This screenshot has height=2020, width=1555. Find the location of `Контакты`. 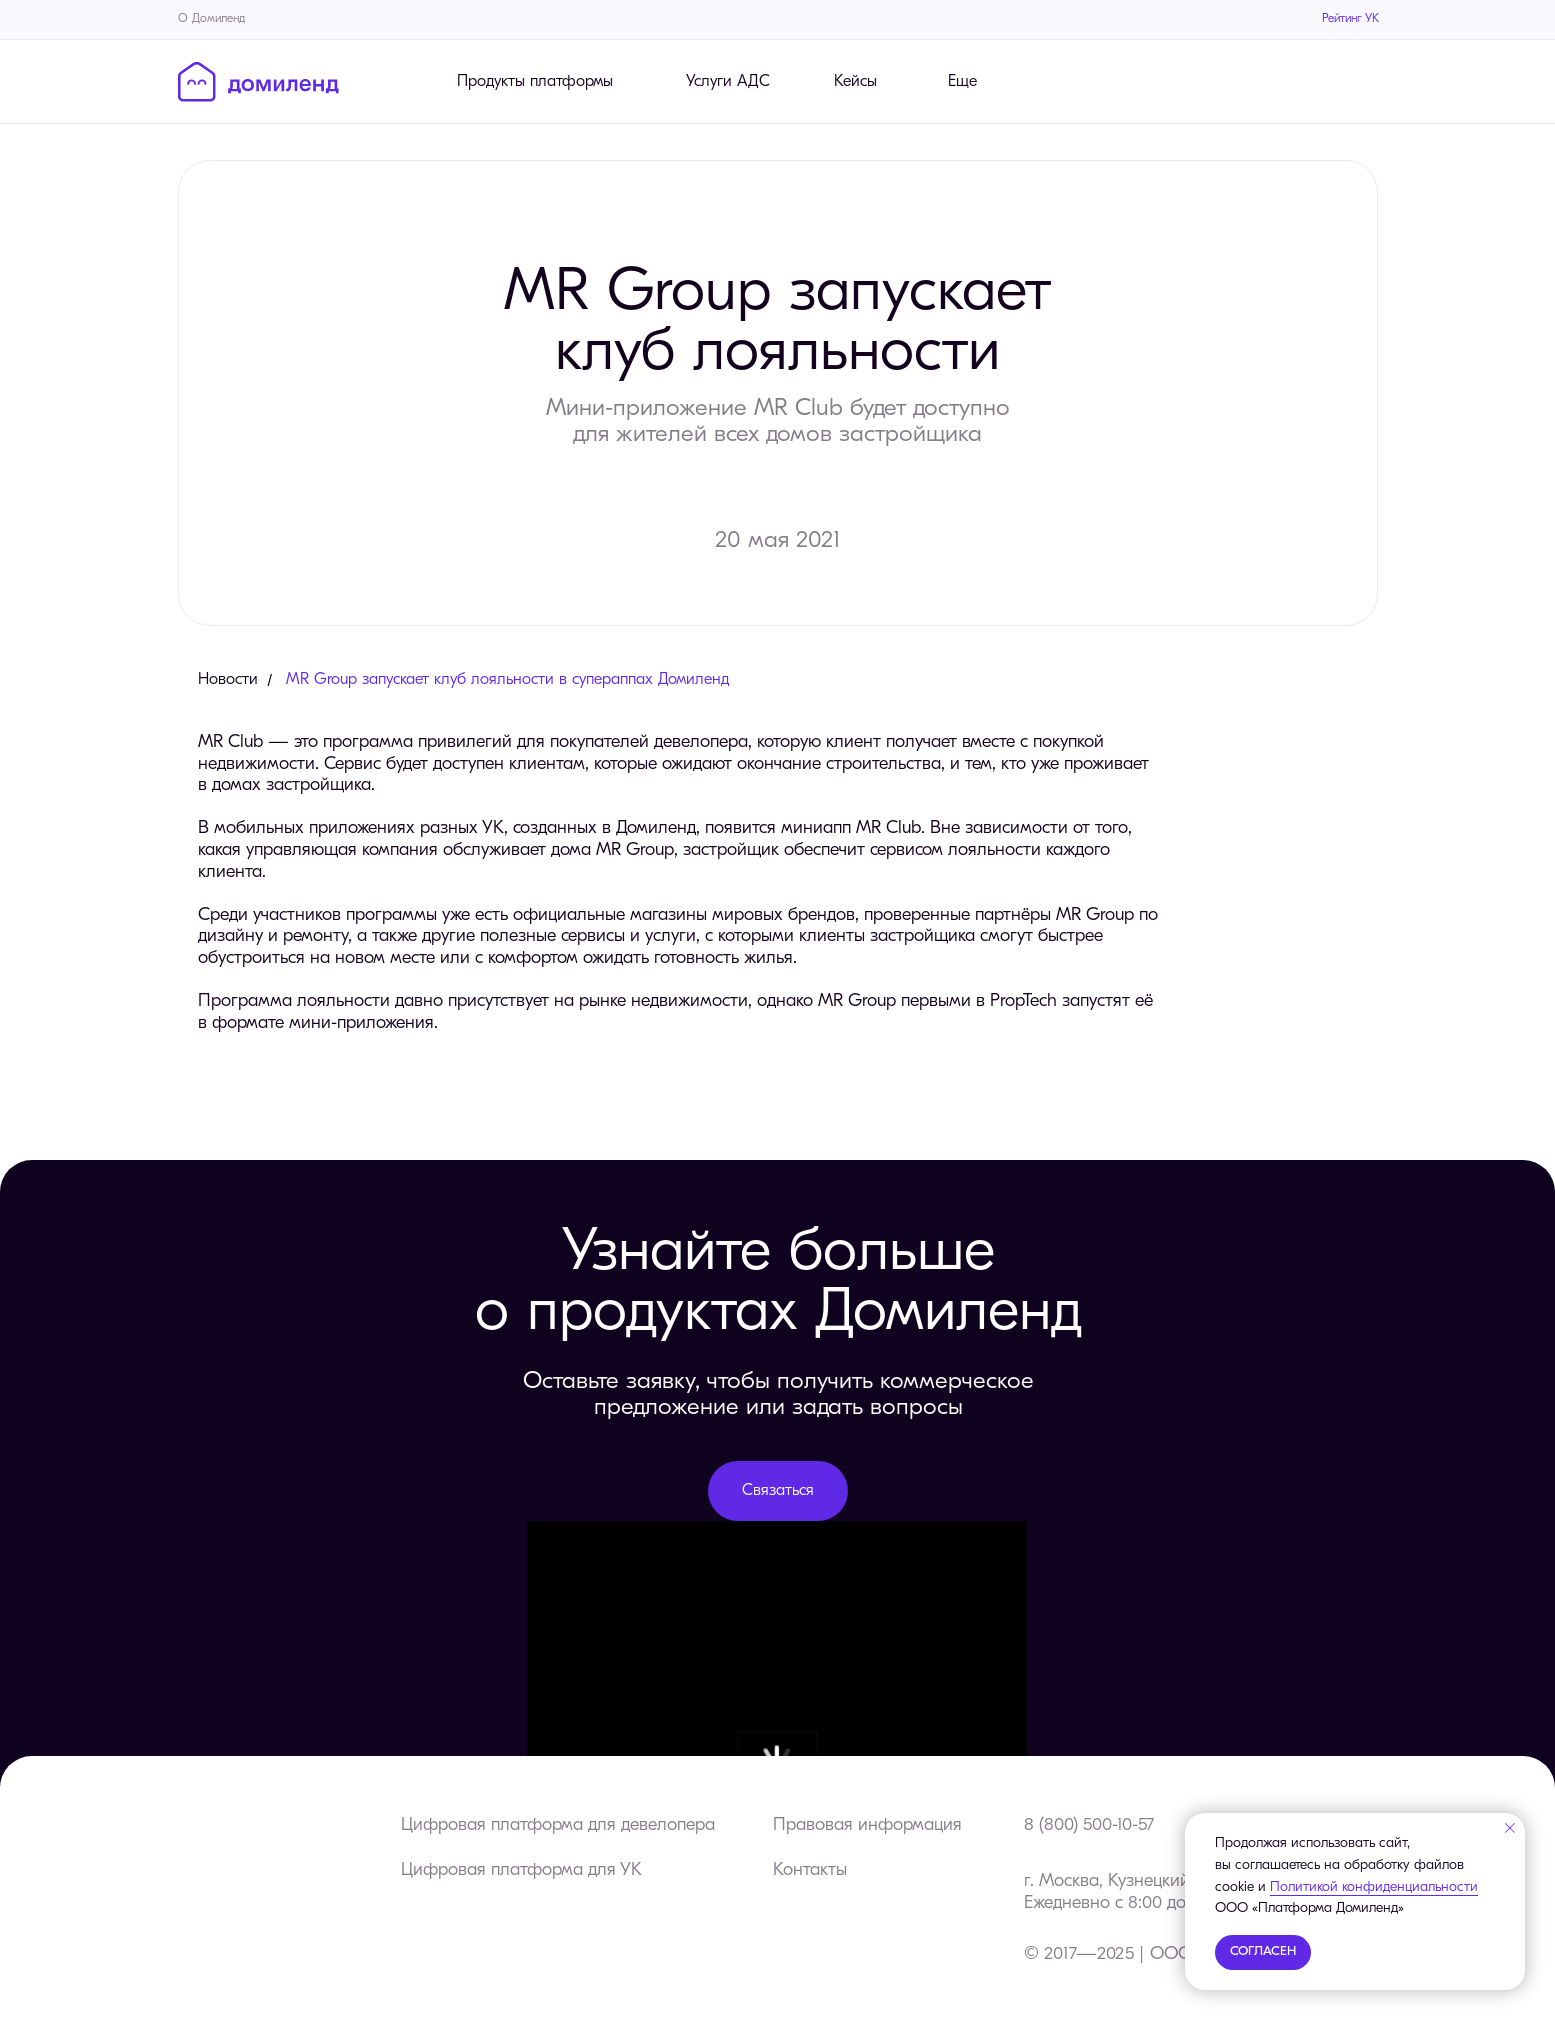

Контакты is located at coordinates (810, 1870).